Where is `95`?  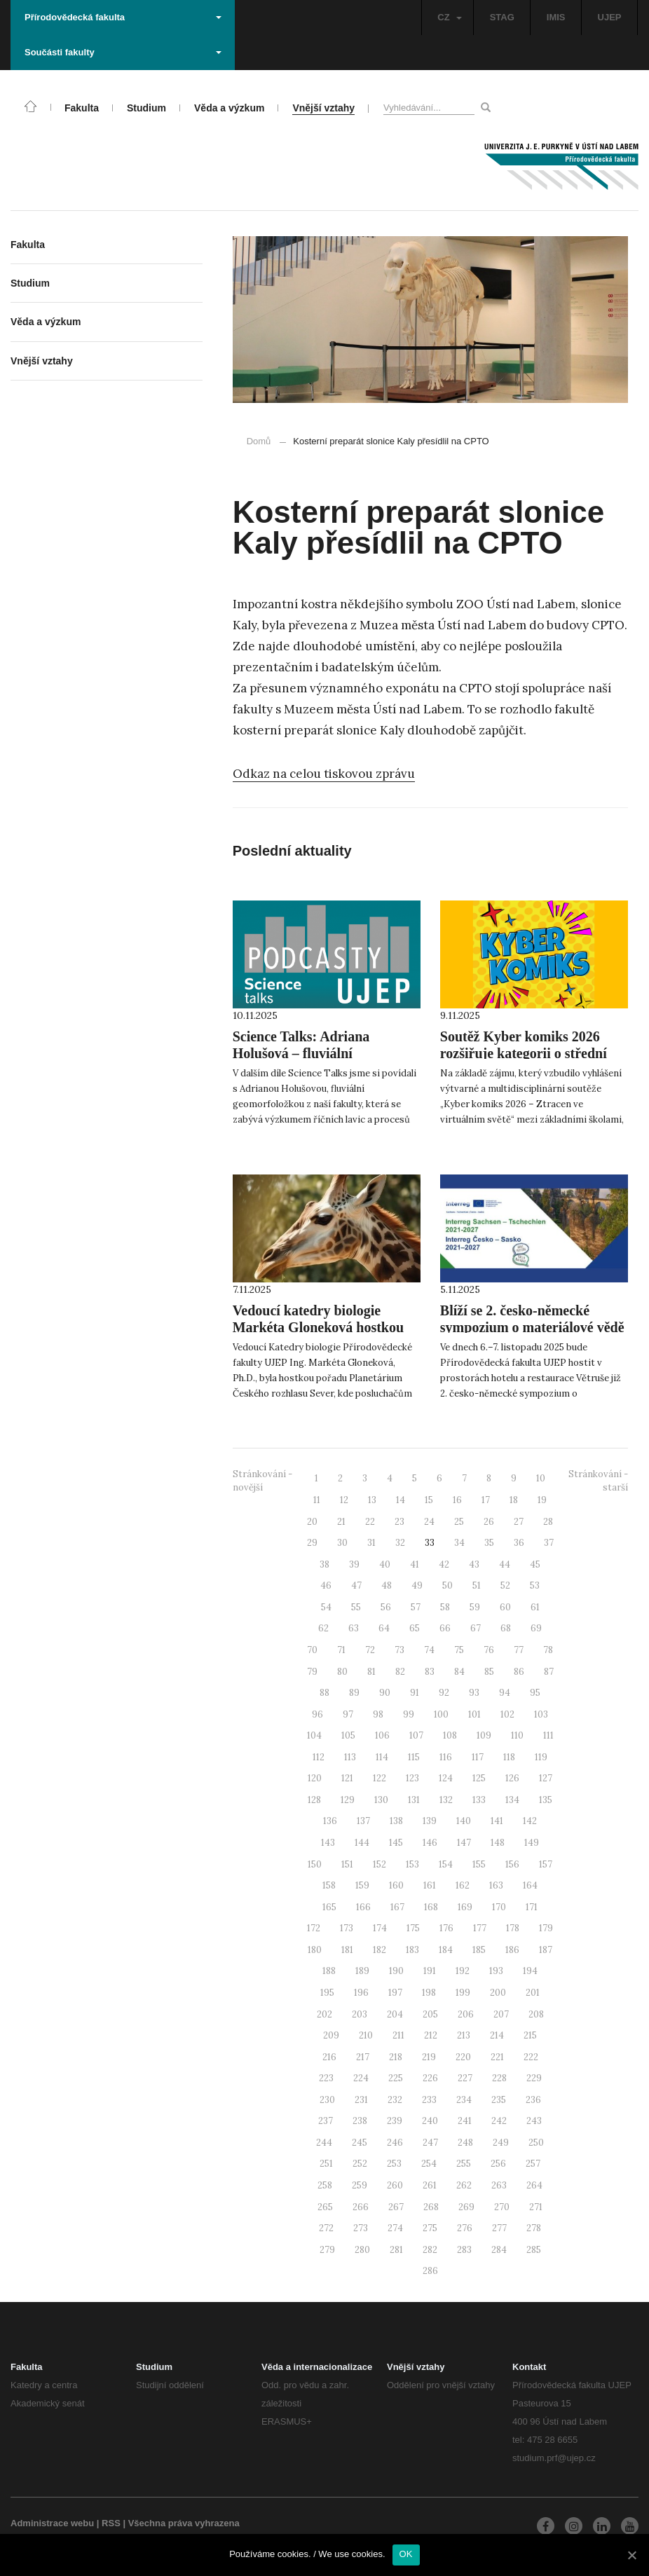
95 is located at coordinates (535, 1693).